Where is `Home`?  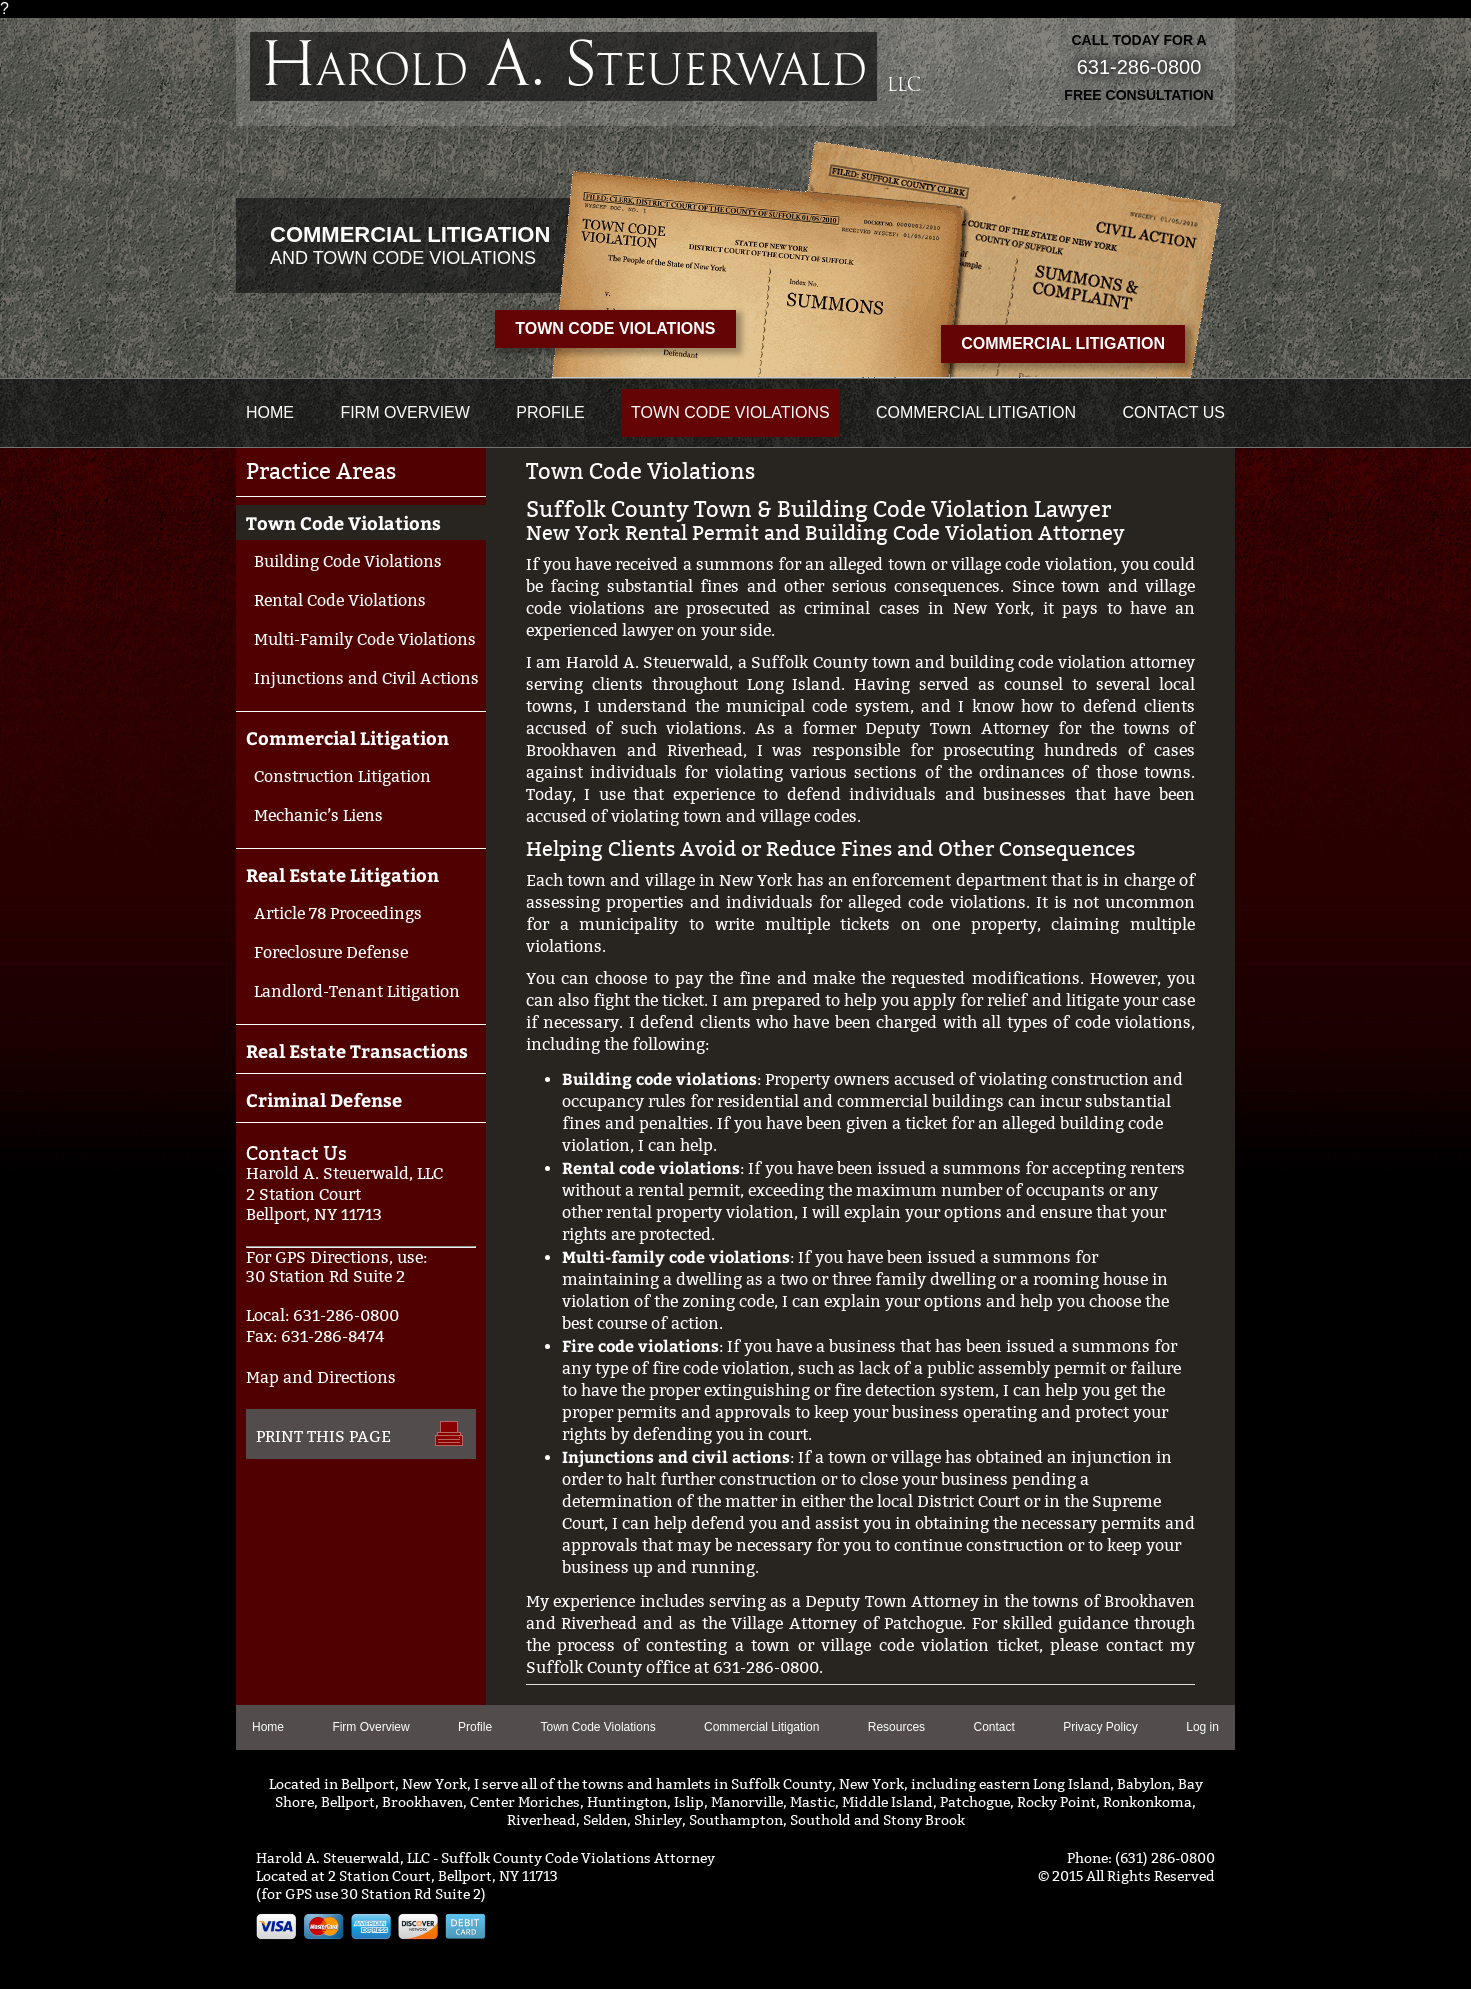
Home is located at coordinates (270, 412).